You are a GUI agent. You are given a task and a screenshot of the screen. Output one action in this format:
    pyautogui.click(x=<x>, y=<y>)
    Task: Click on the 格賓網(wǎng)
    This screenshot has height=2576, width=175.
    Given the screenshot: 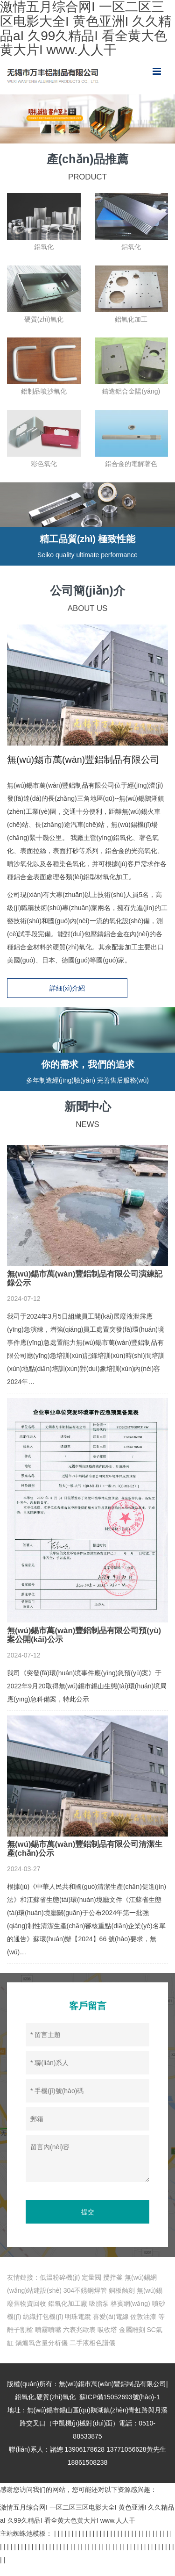 What is the action you would take?
    pyautogui.click(x=130, y=2313)
    